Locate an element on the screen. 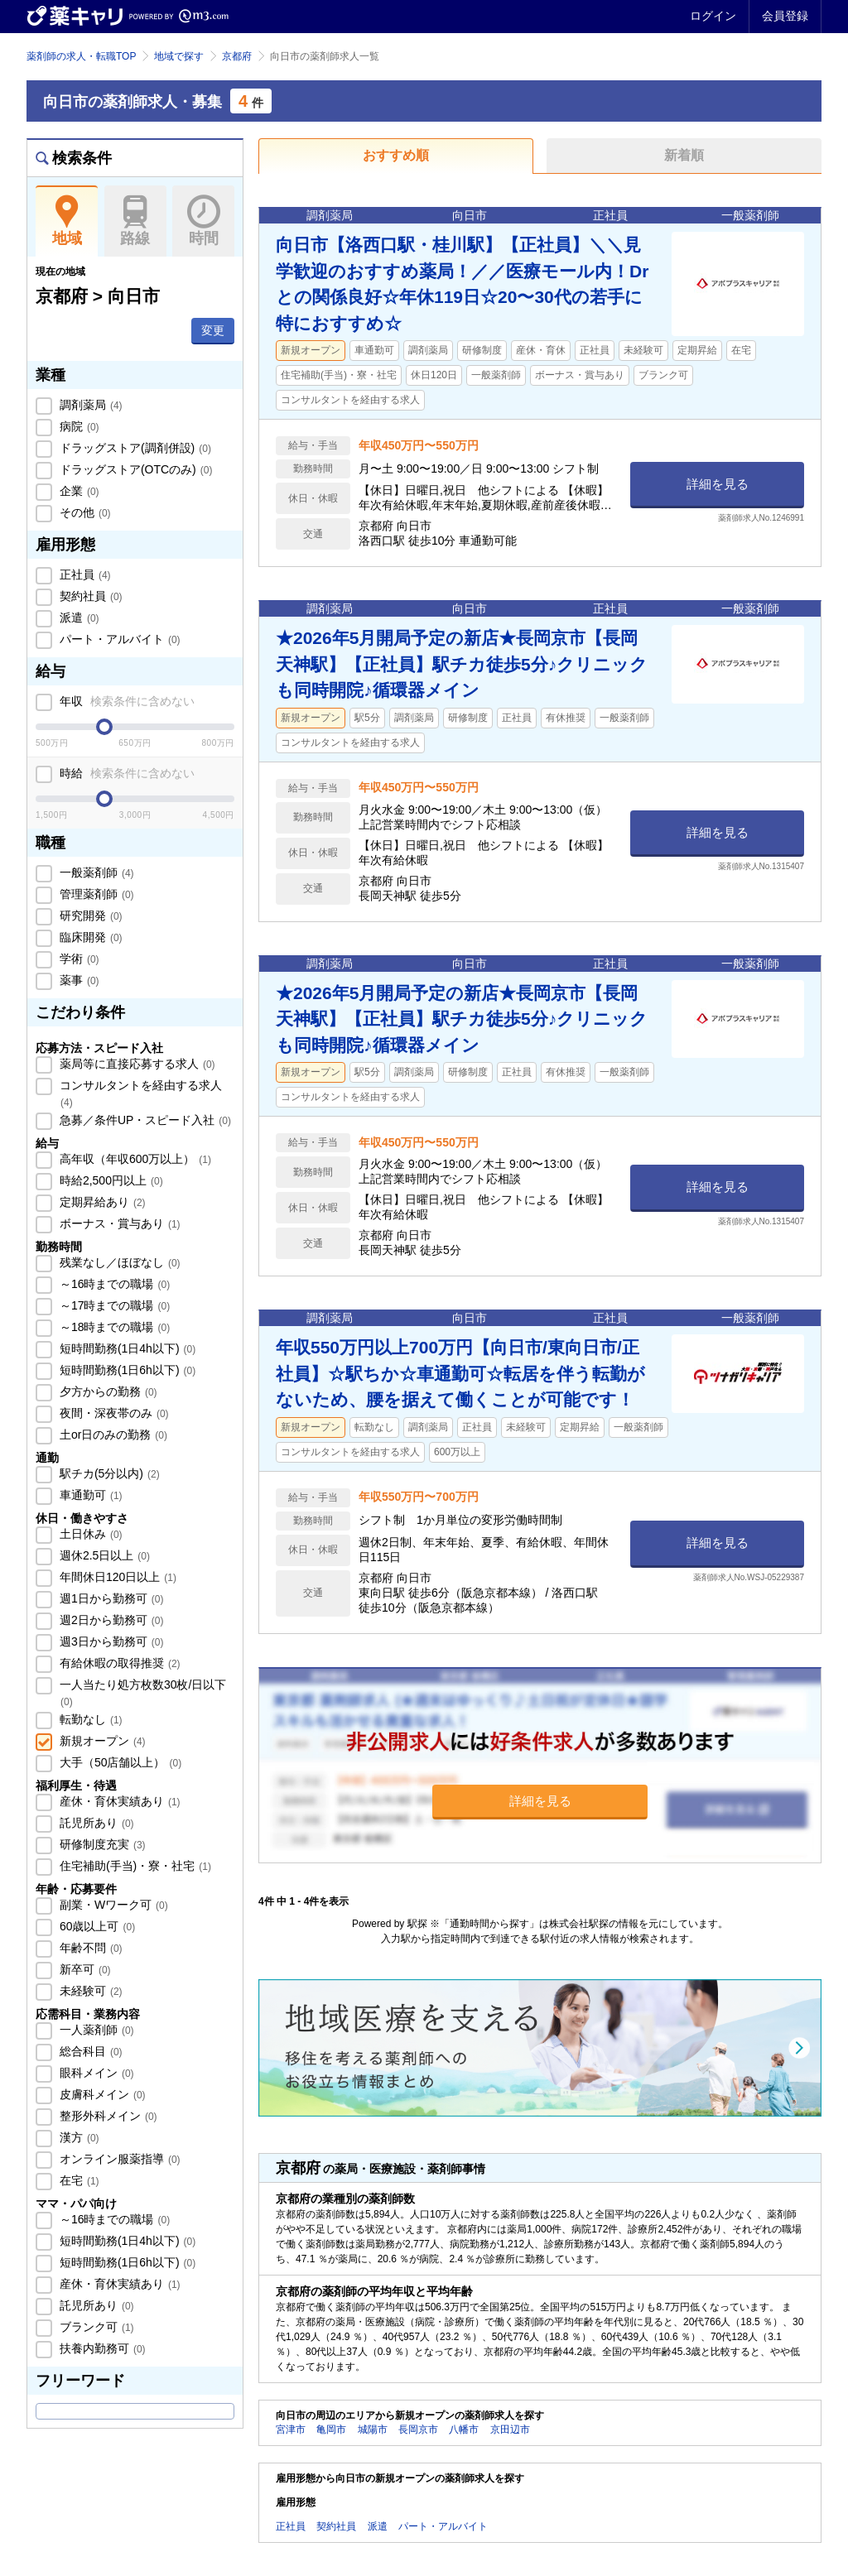 Image resolution: width=848 pixels, height=2576 pixels. 新規オープン is located at coordinates (101, 1740).